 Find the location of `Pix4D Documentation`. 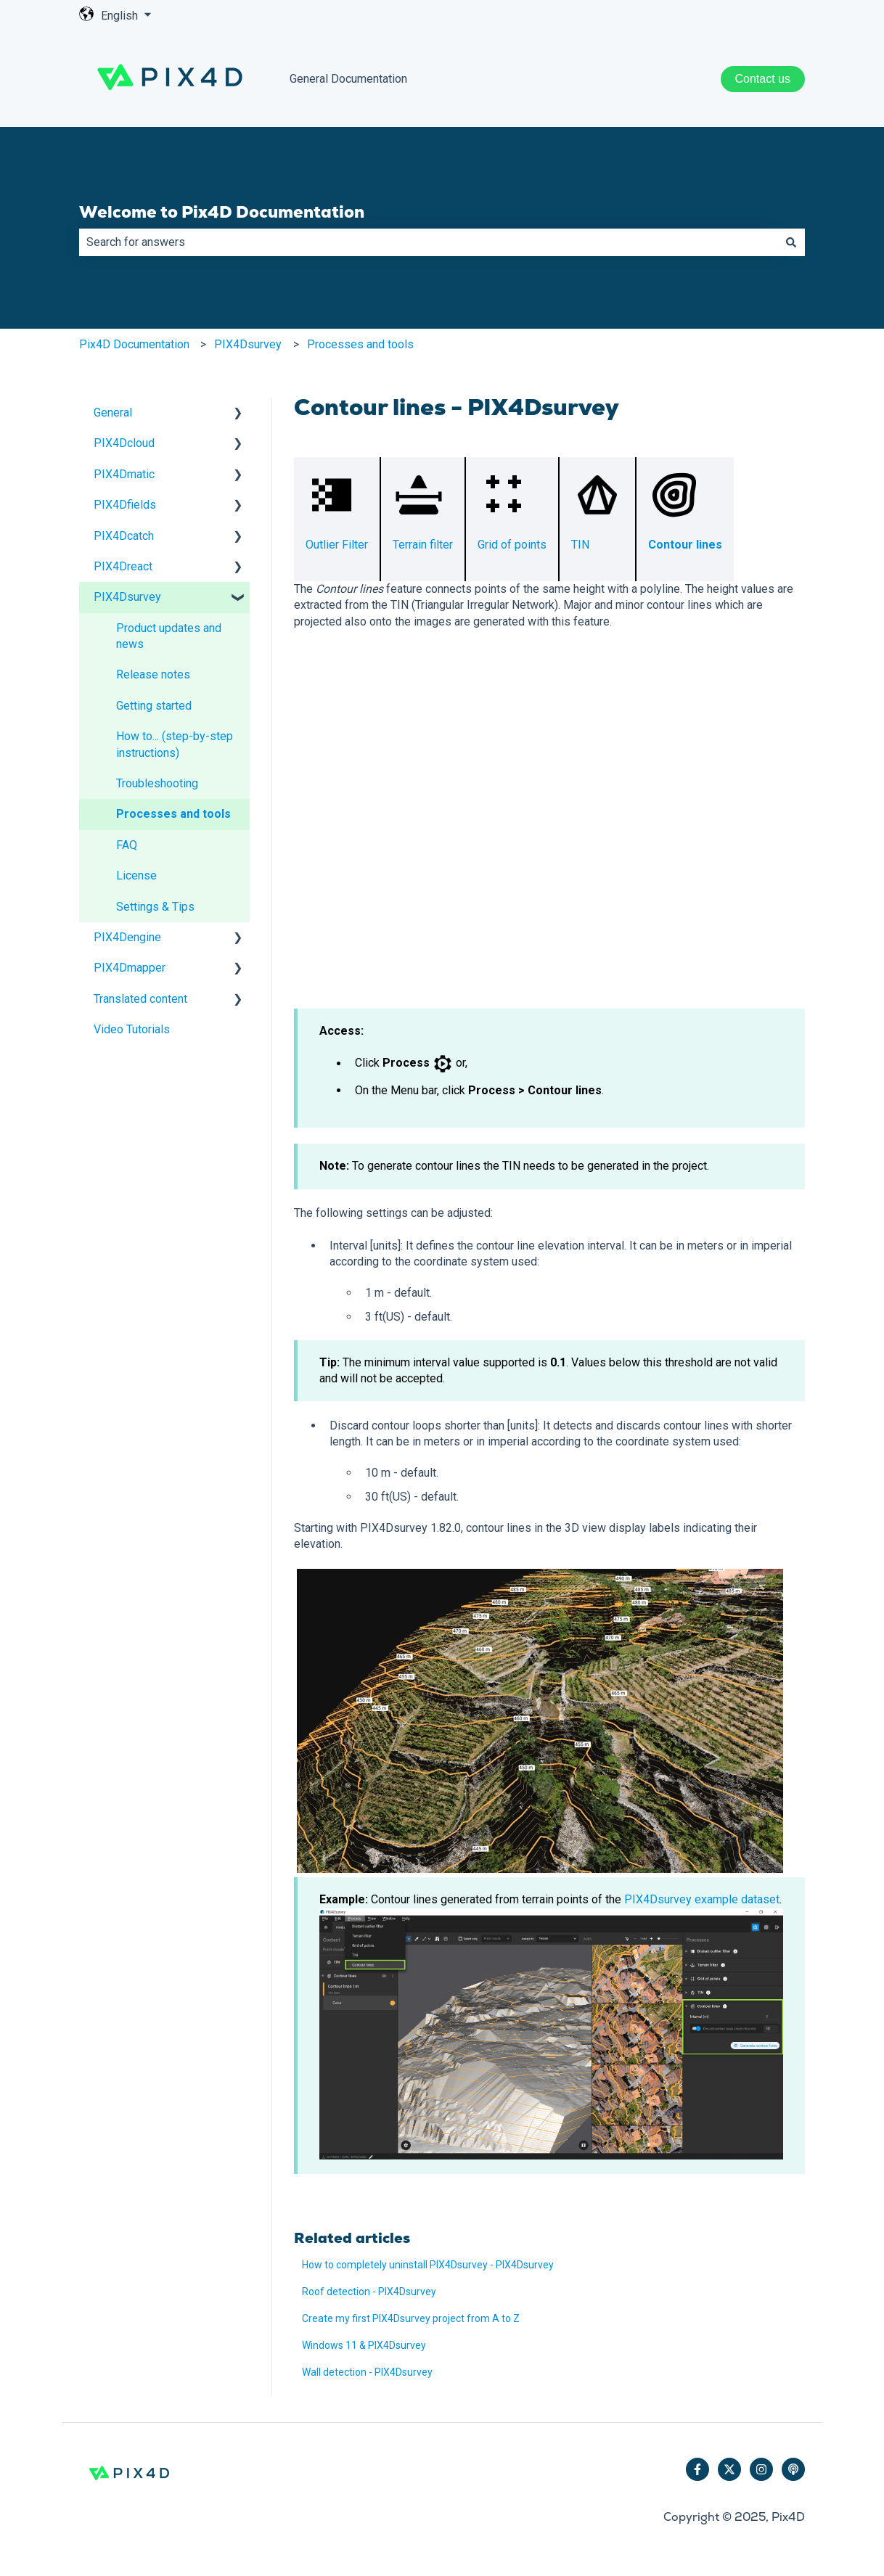

Pix4D Documentation is located at coordinates (134, 344).